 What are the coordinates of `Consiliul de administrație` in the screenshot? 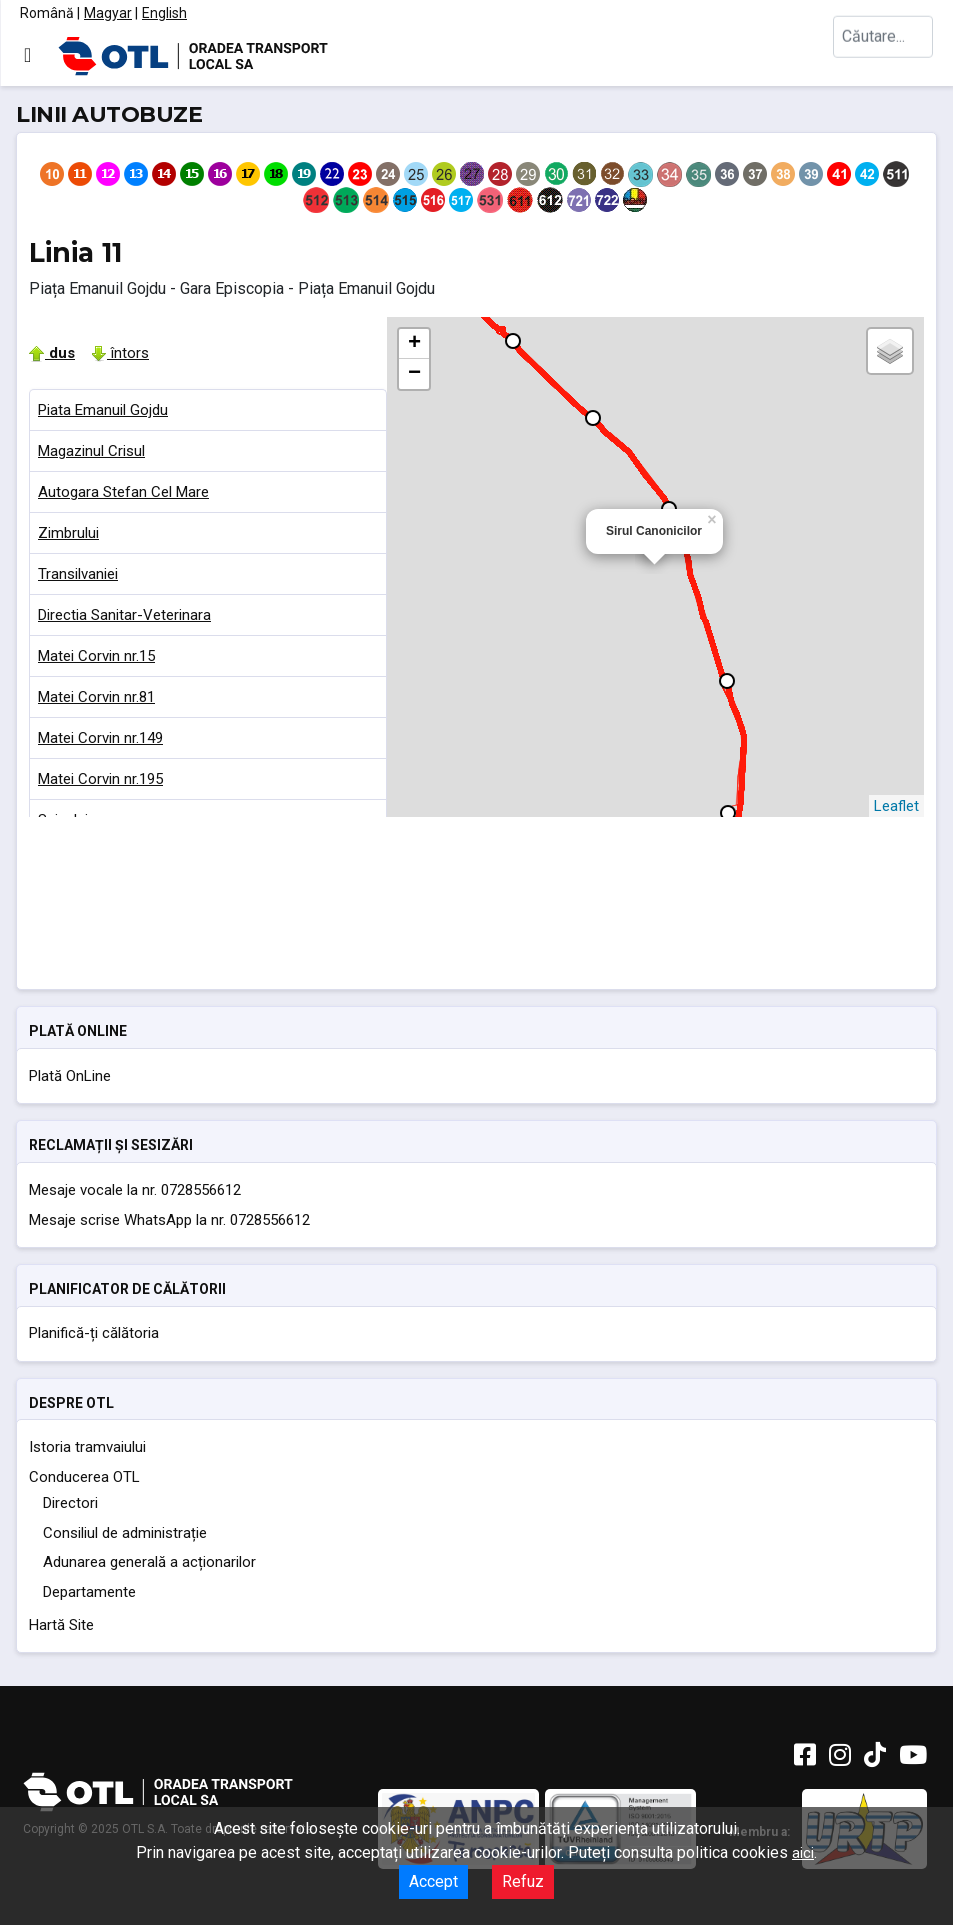 It's located at (125, 1533).